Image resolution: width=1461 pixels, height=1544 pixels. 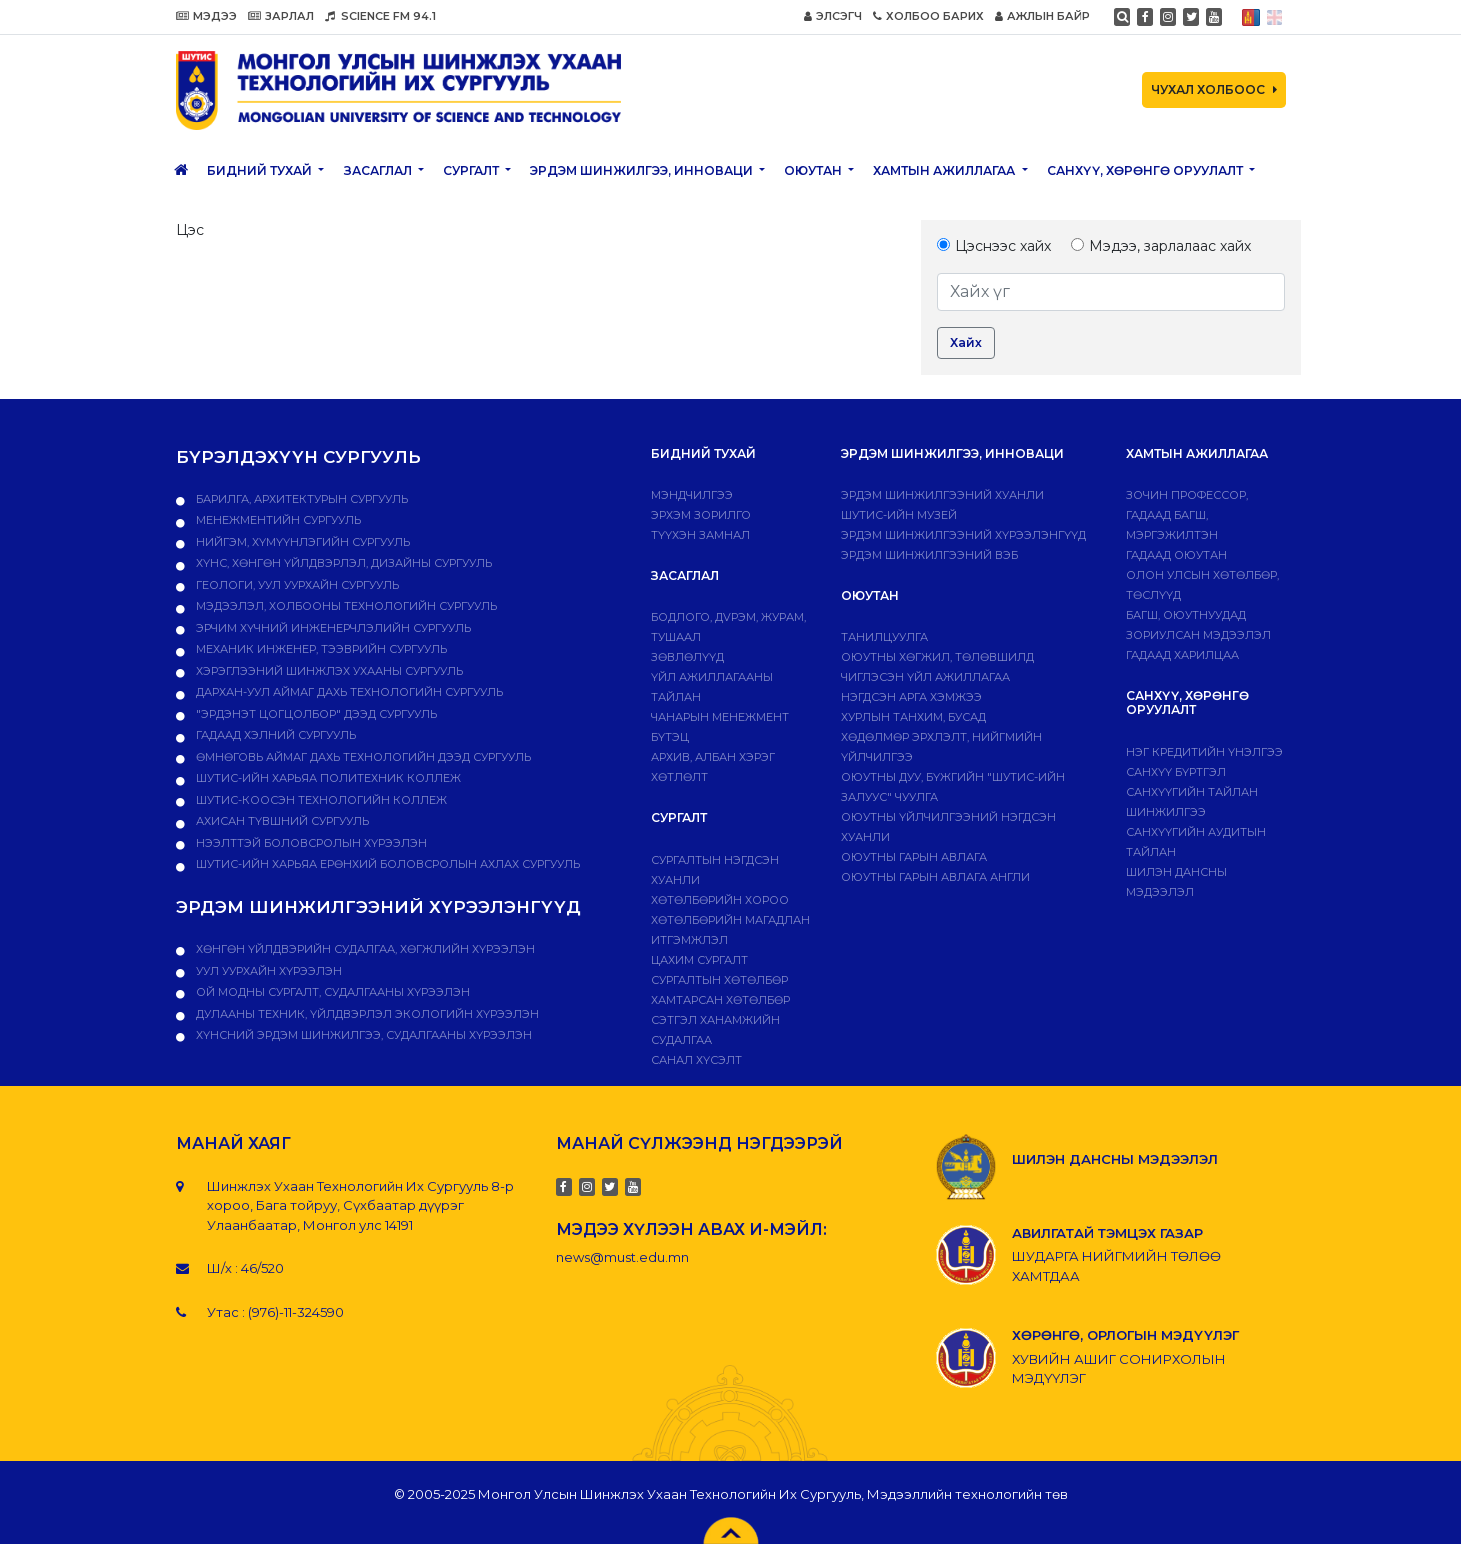 What do you see at coordinates (911, 697) in the screenshot?
I see `Нэгдсэн арга хэмжээ` at bounding box center [911, 697].